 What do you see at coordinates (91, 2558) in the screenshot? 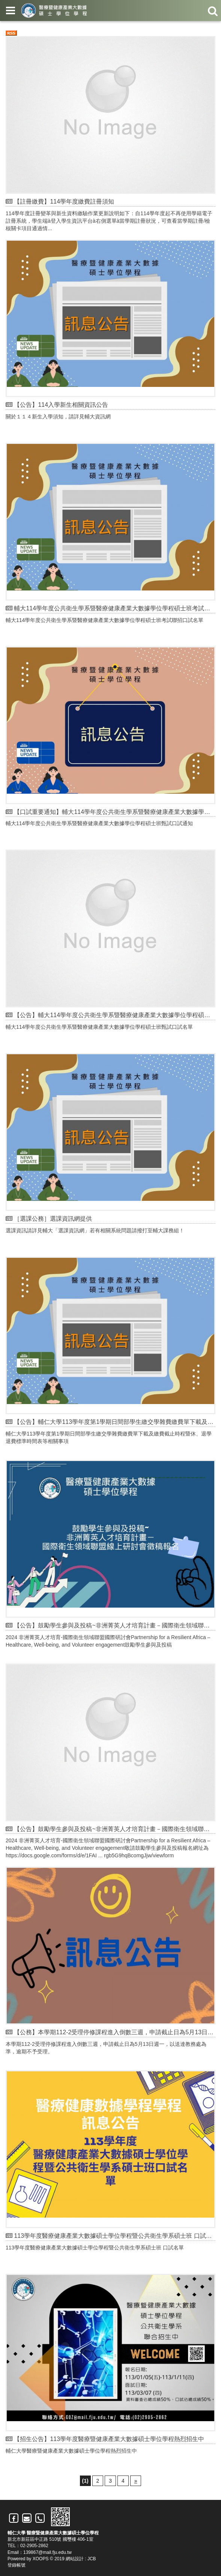
I see `JCB` at bounding box center [91, 2558].